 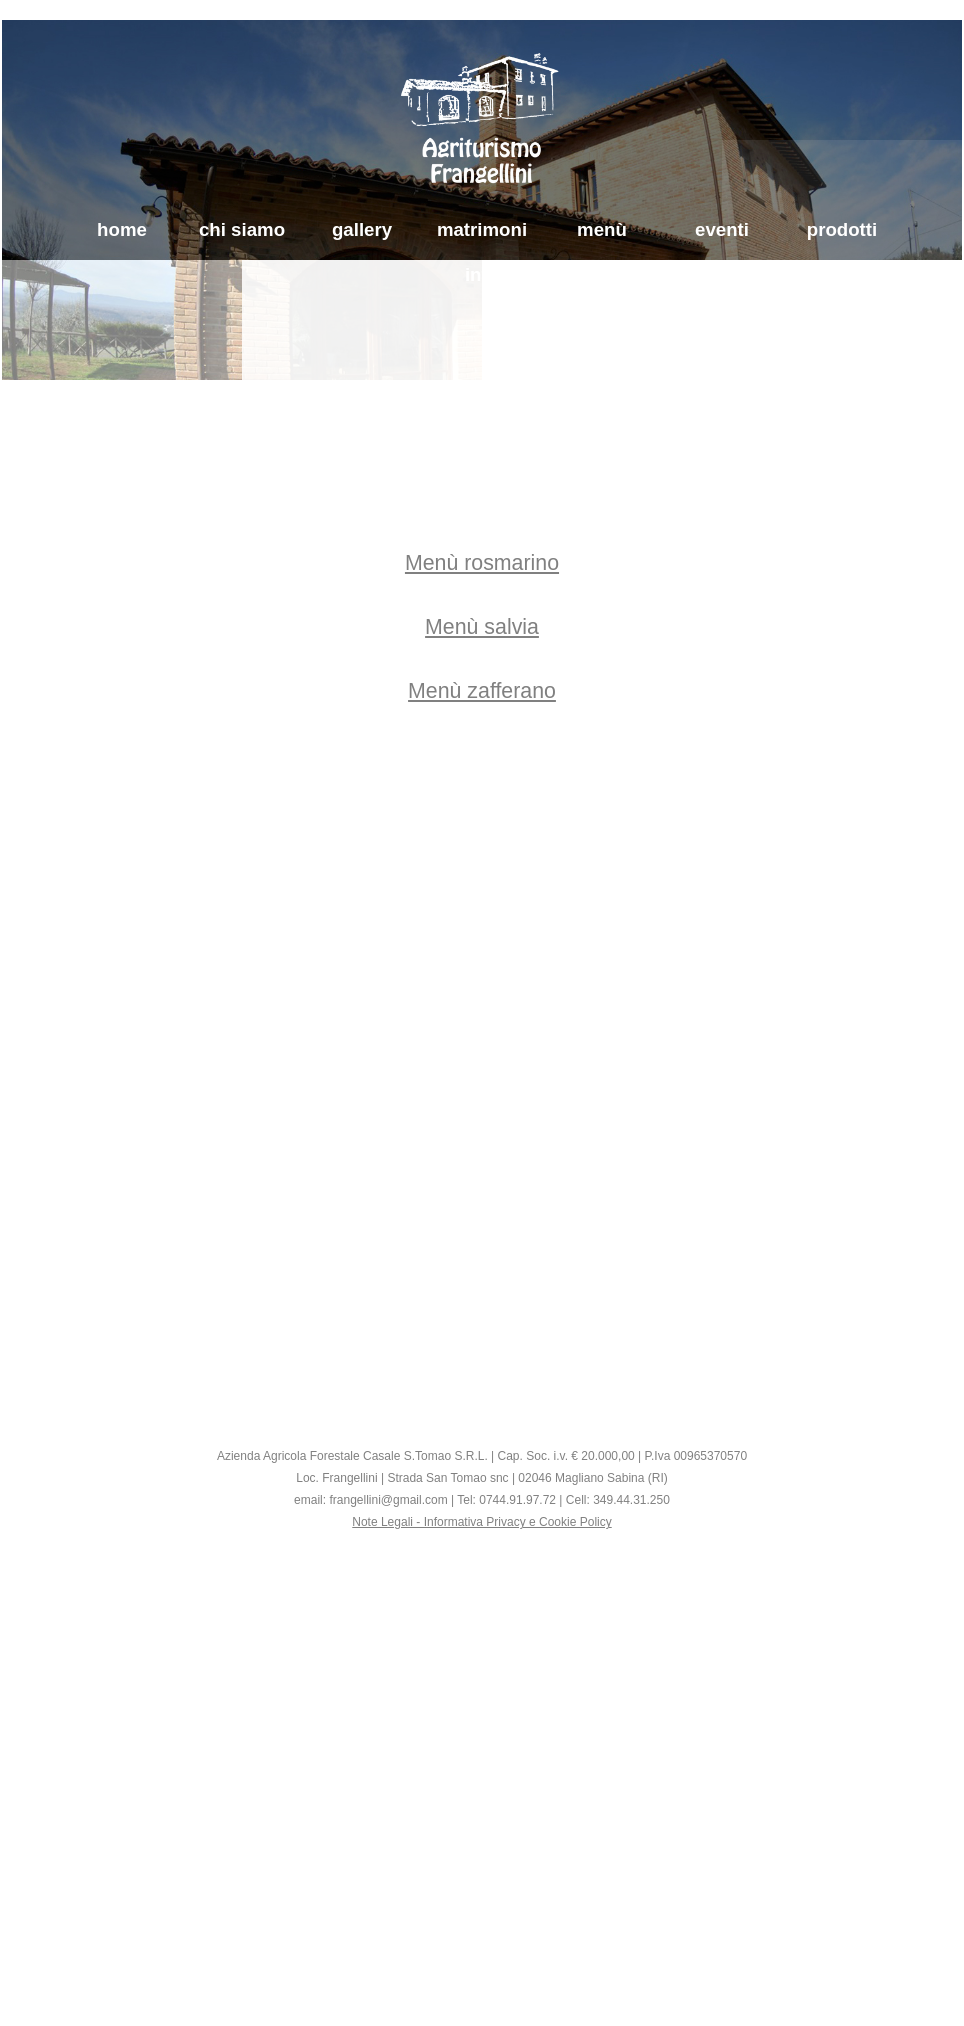 I want to click on Menù rosmarino, so click(x=482, y=563).